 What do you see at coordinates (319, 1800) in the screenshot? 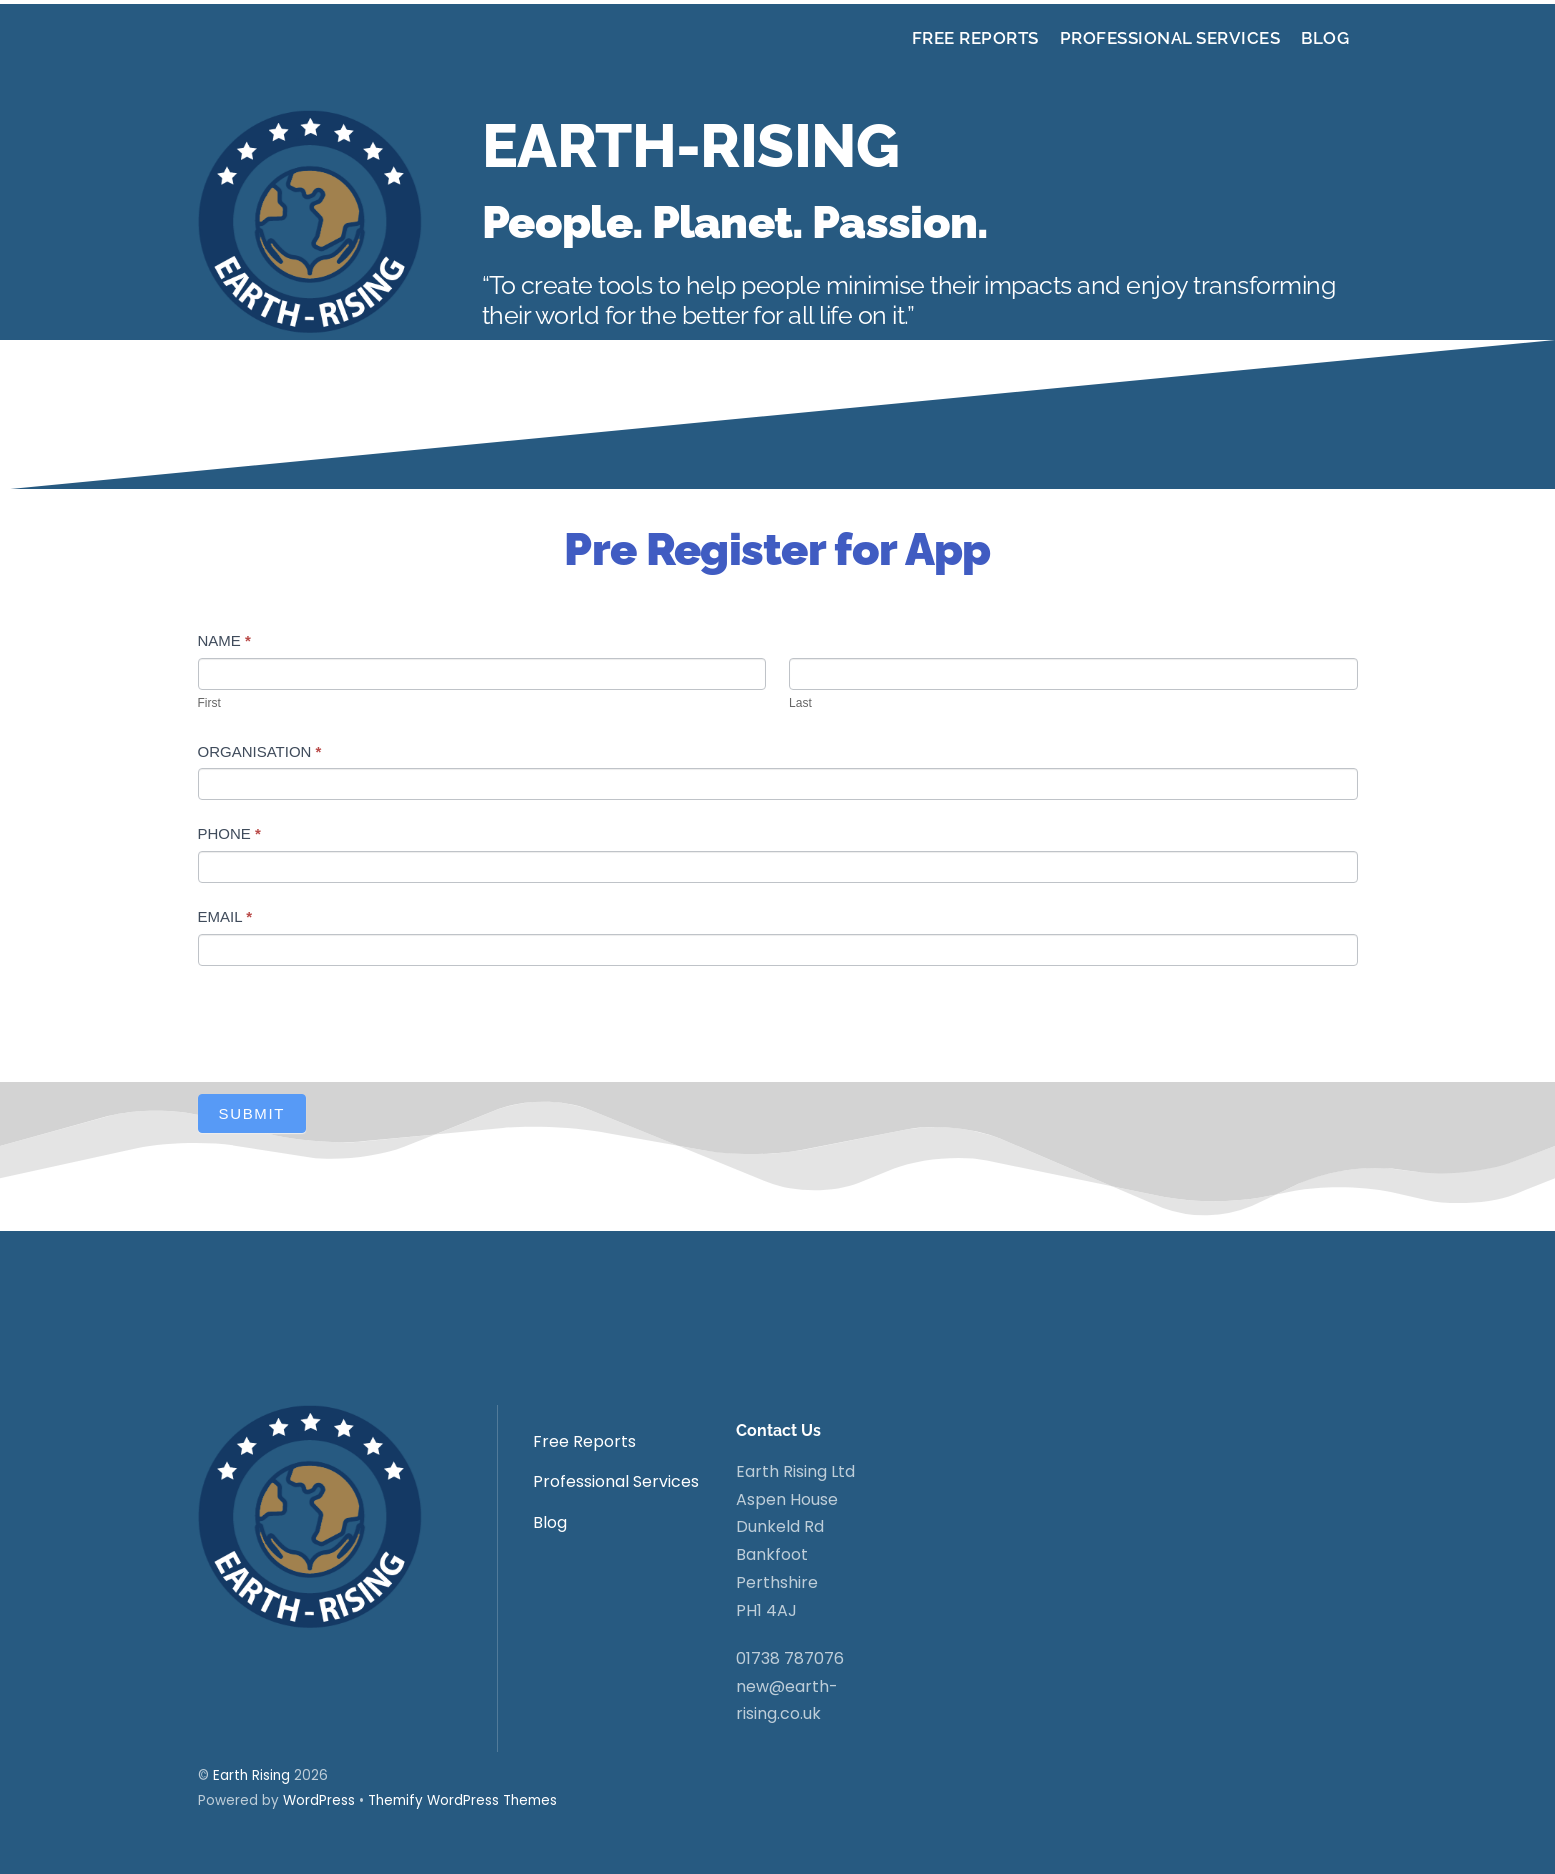
I see `WordPress` at bounding box center [319, 1800].